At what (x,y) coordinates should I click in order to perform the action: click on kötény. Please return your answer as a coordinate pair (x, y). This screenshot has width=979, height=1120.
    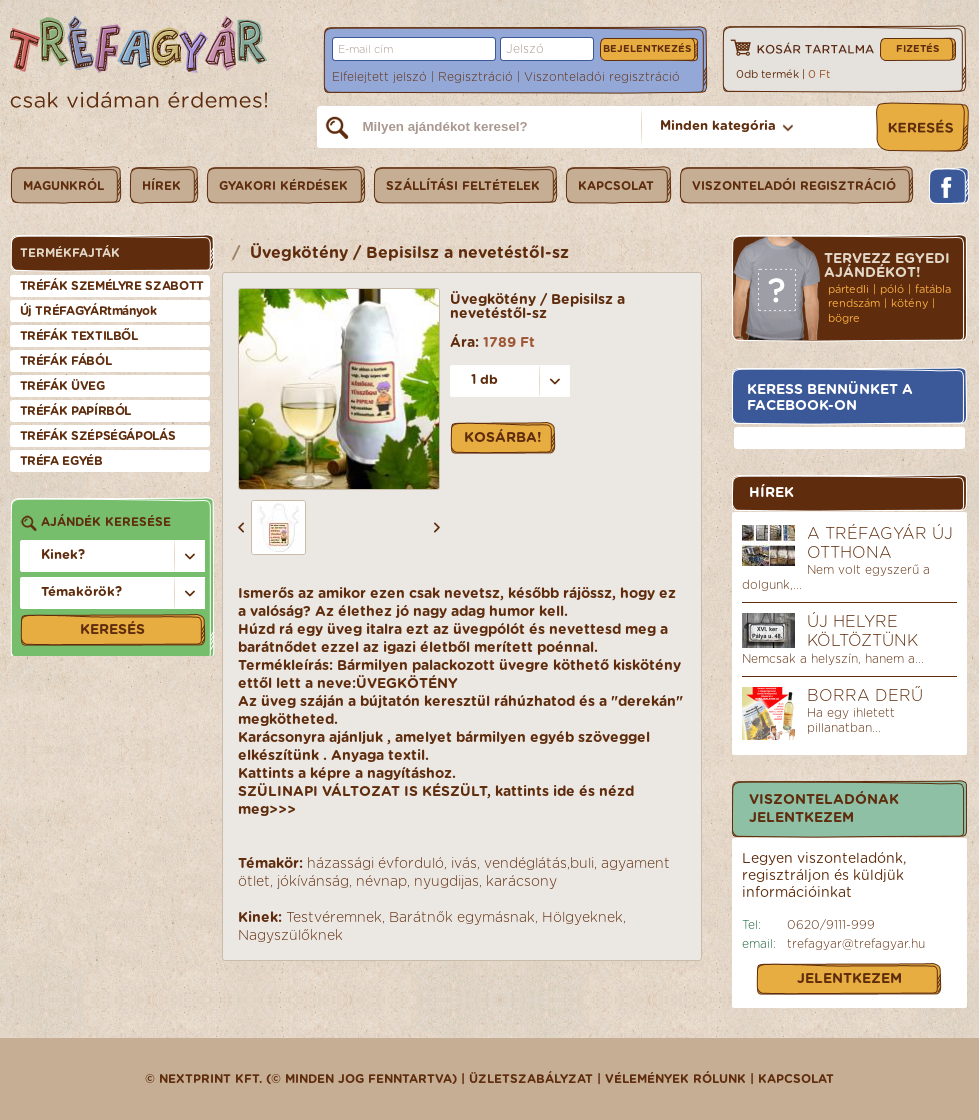
    Looking at the image, I should click on (909, 303).